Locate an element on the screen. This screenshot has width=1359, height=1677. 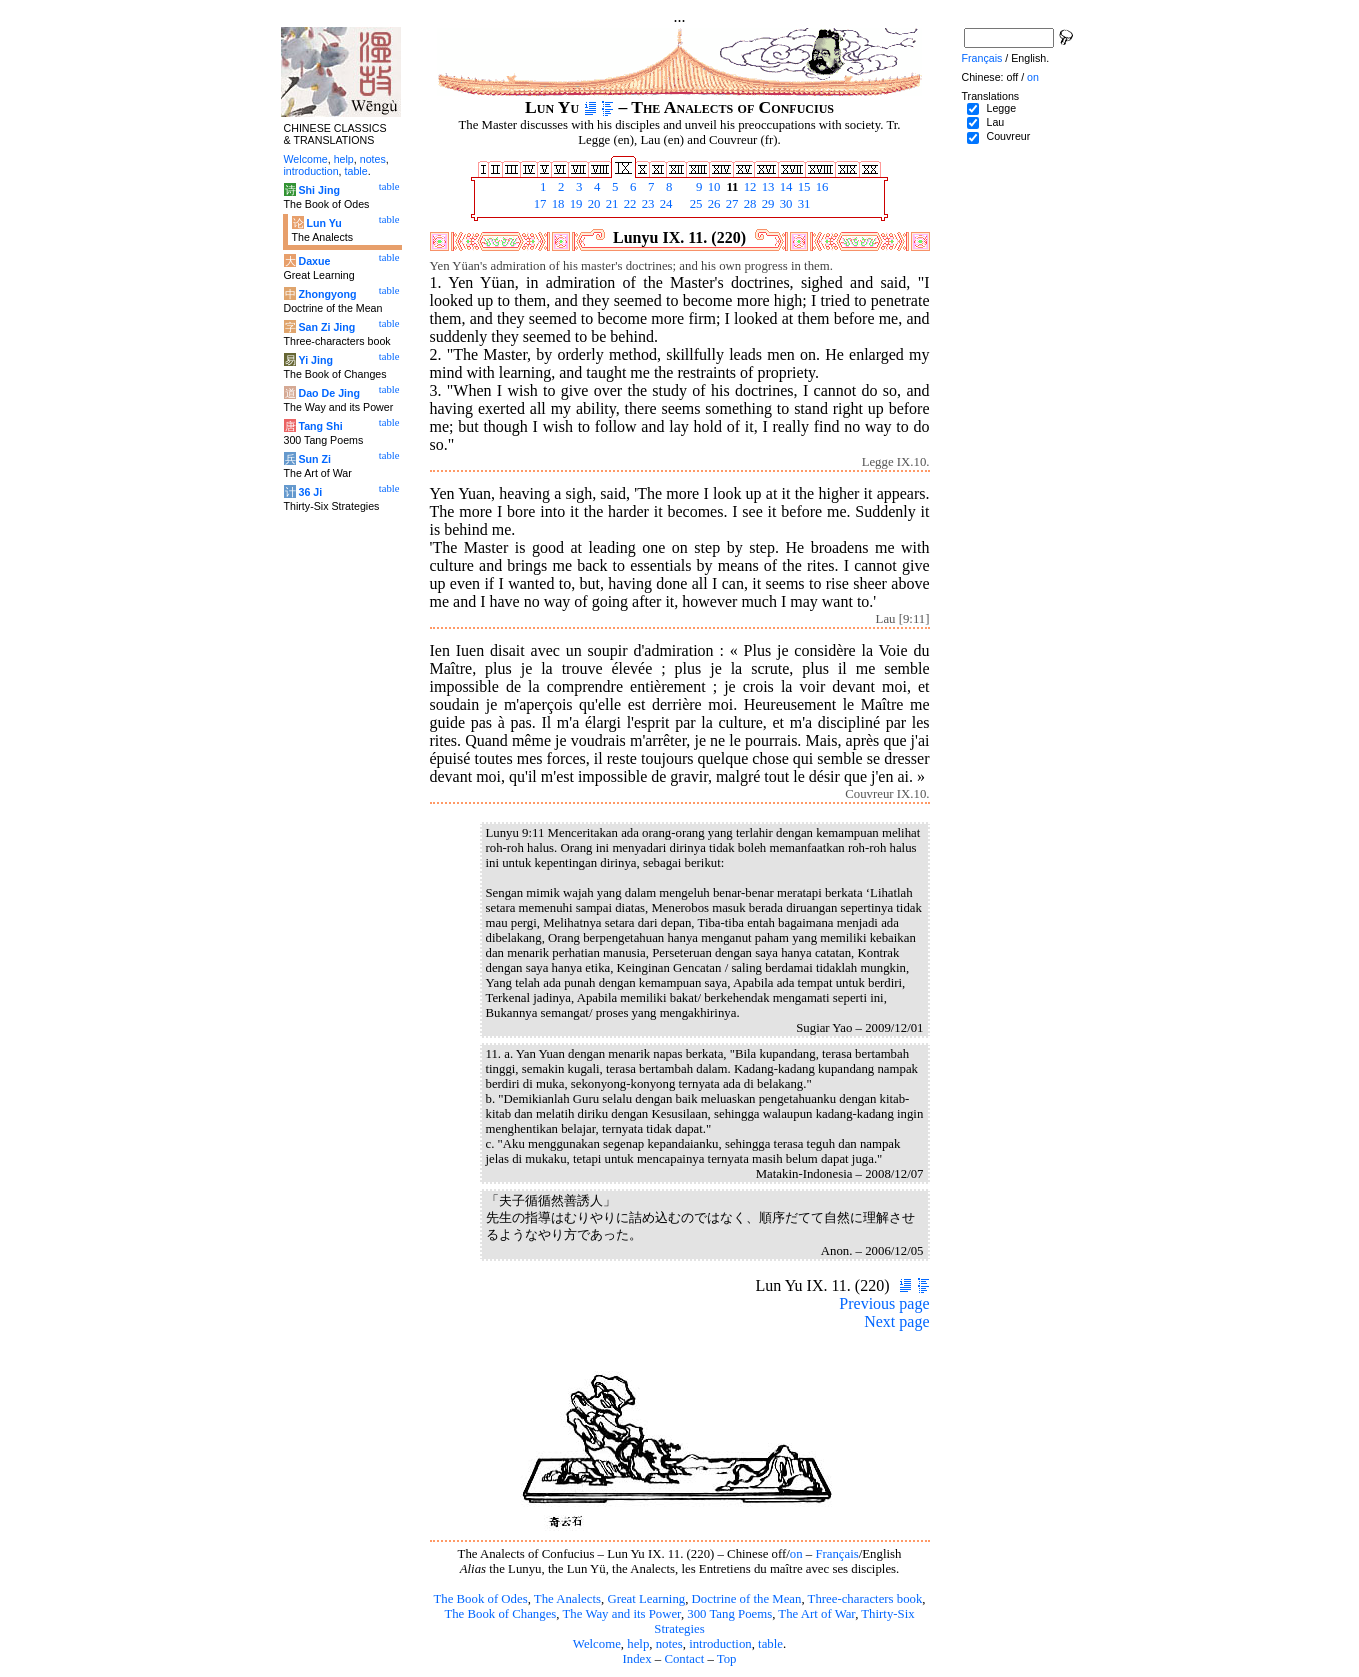
25 is located at coordinates (695, 204).